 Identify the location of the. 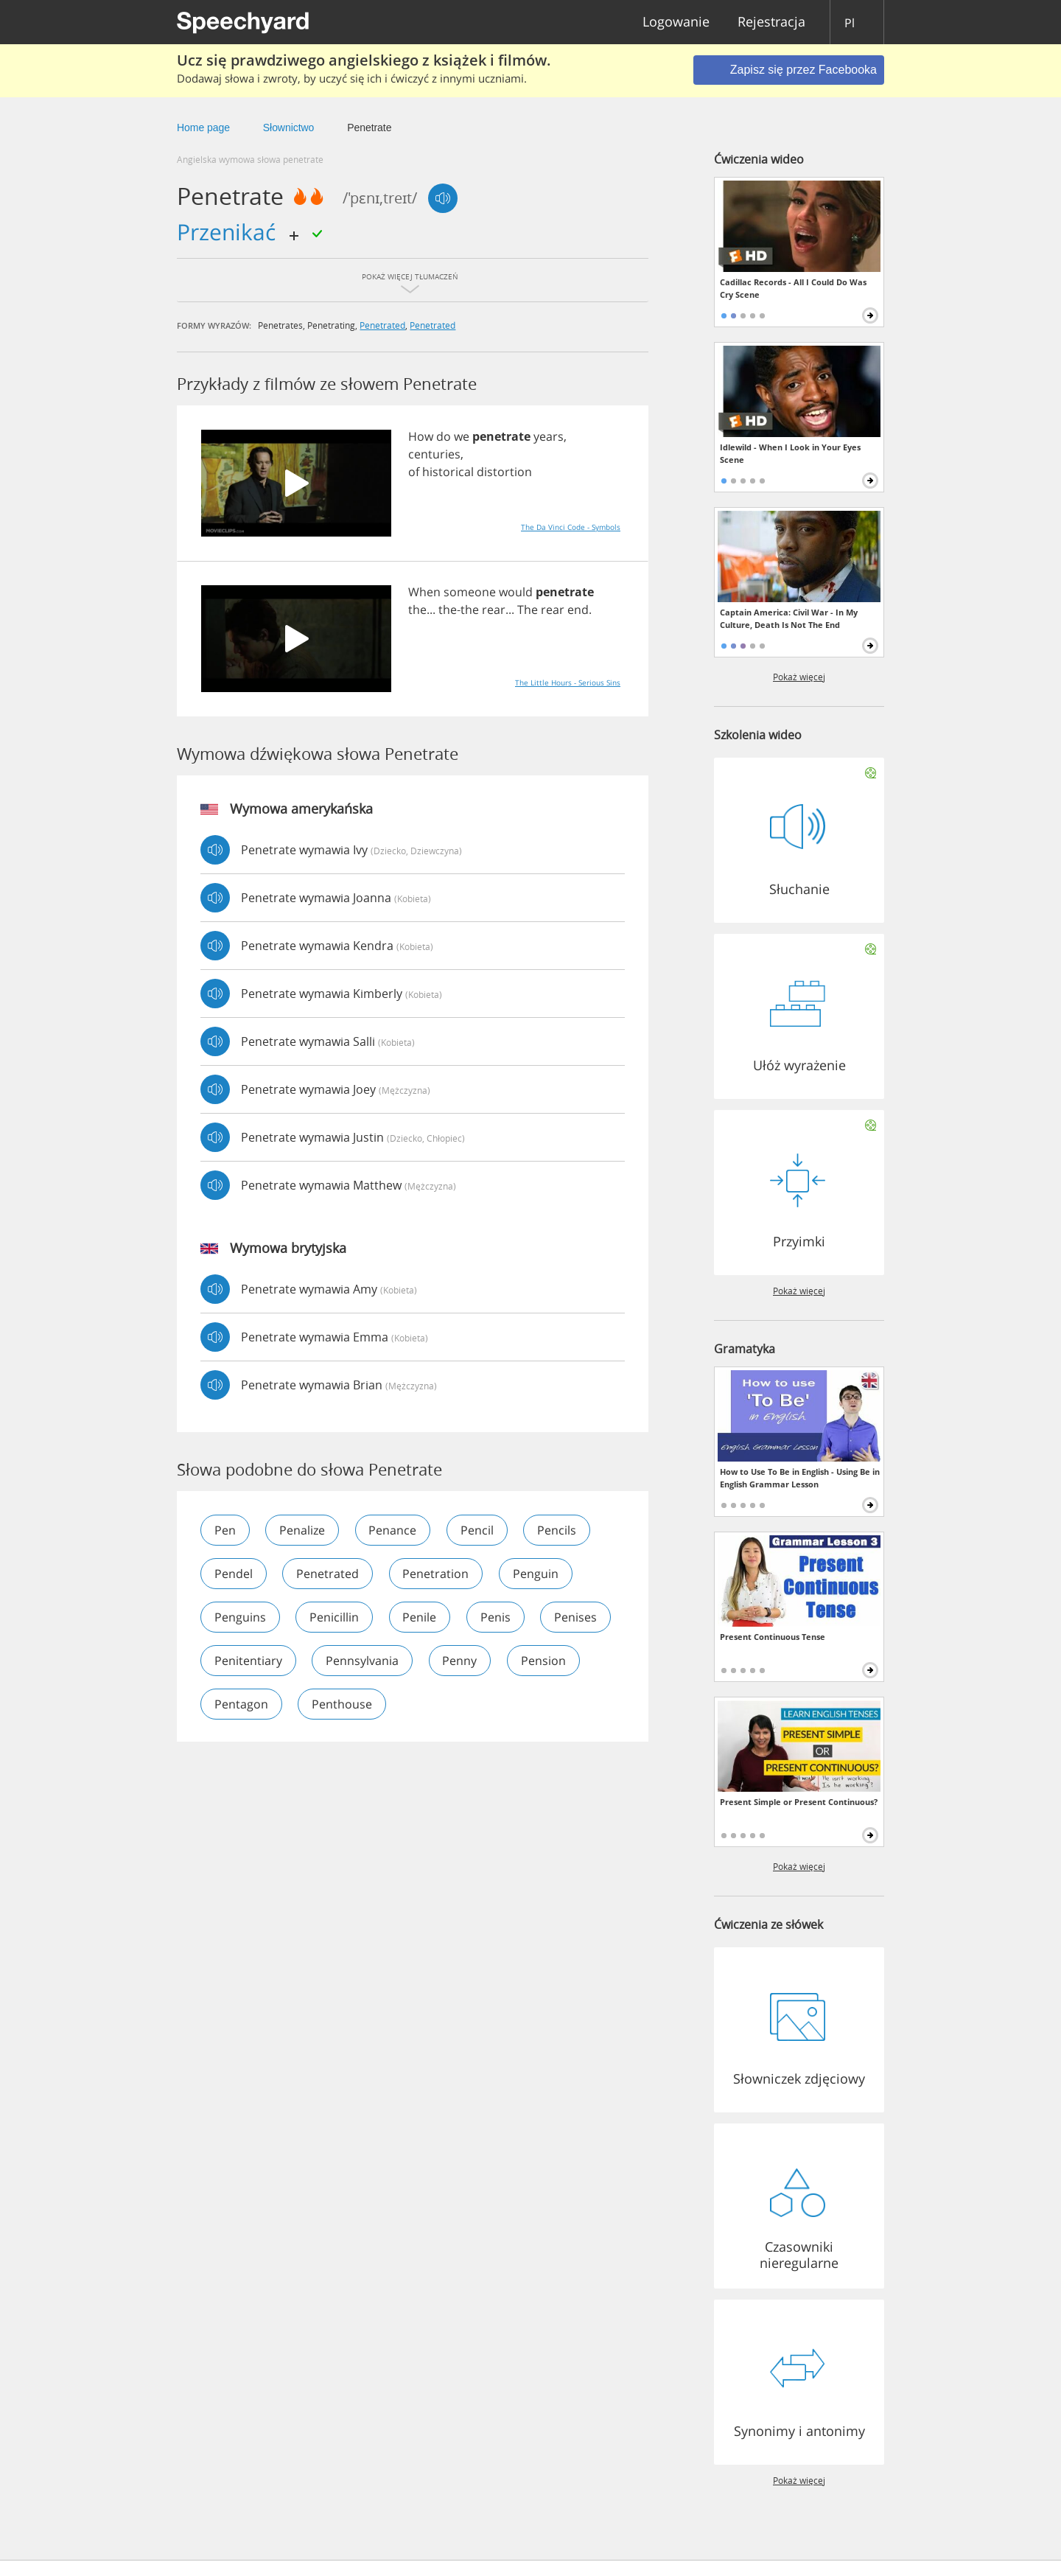
(417, 609).